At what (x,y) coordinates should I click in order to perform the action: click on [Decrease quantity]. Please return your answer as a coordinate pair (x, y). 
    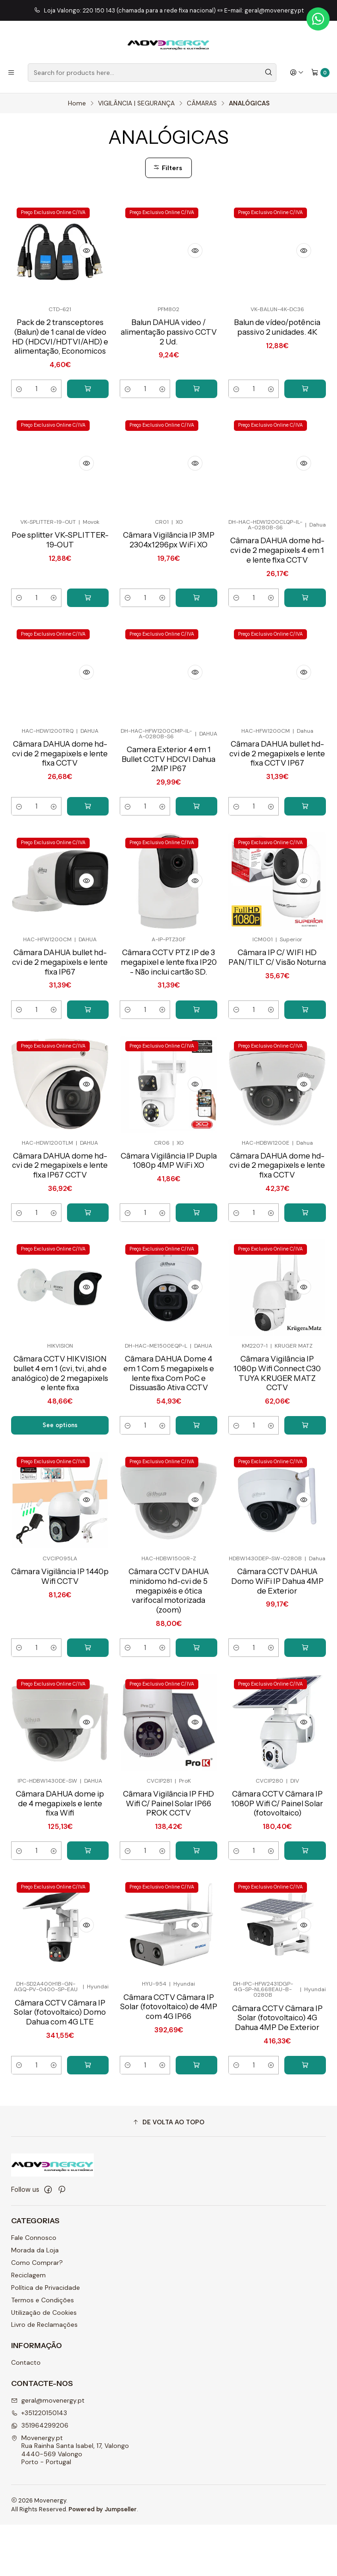
    Looking at the image, I should click on (19, 402).